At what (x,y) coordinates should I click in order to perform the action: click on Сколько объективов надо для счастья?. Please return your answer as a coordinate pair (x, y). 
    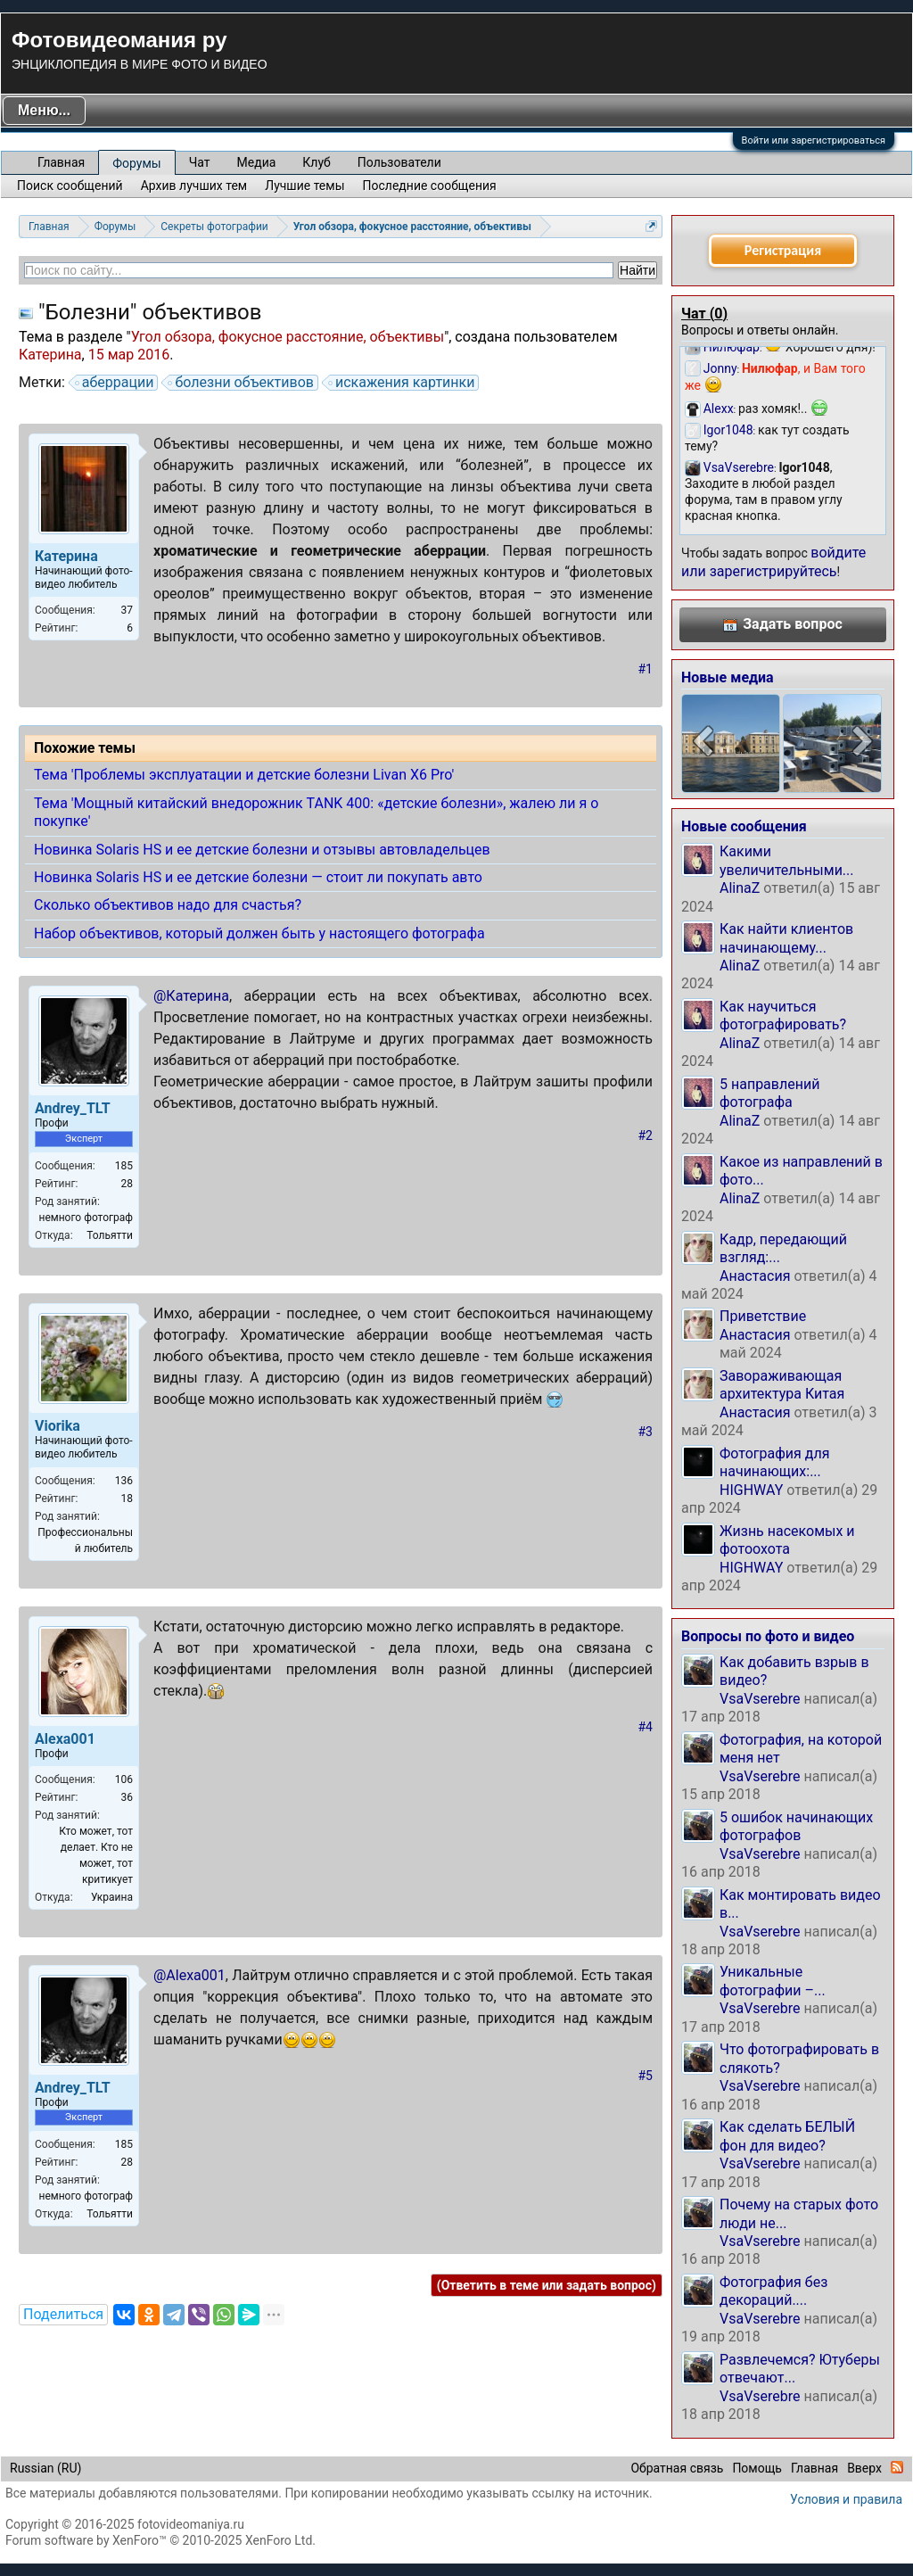
    Looking at the image, I should click on (167, 904).